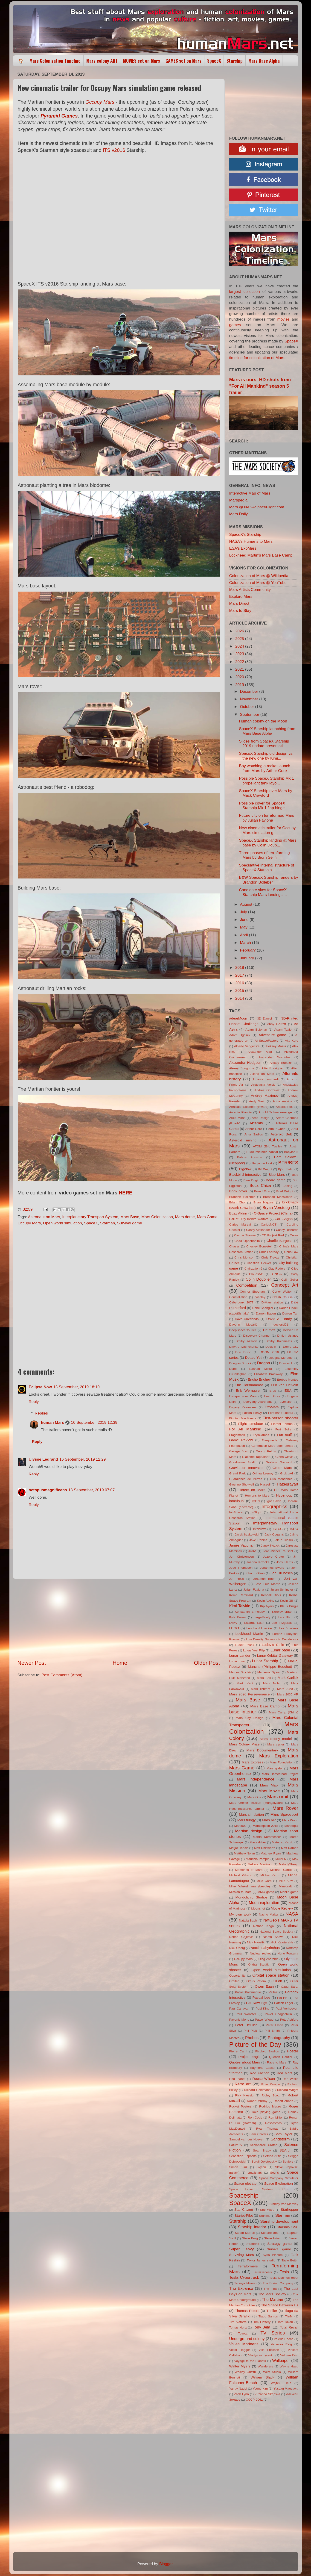 The width and height of the screenshot is (311, 2576). Describe the element at coordinates (290, 2260) in the screenshot. I see `Tazio Bettin` at that location.